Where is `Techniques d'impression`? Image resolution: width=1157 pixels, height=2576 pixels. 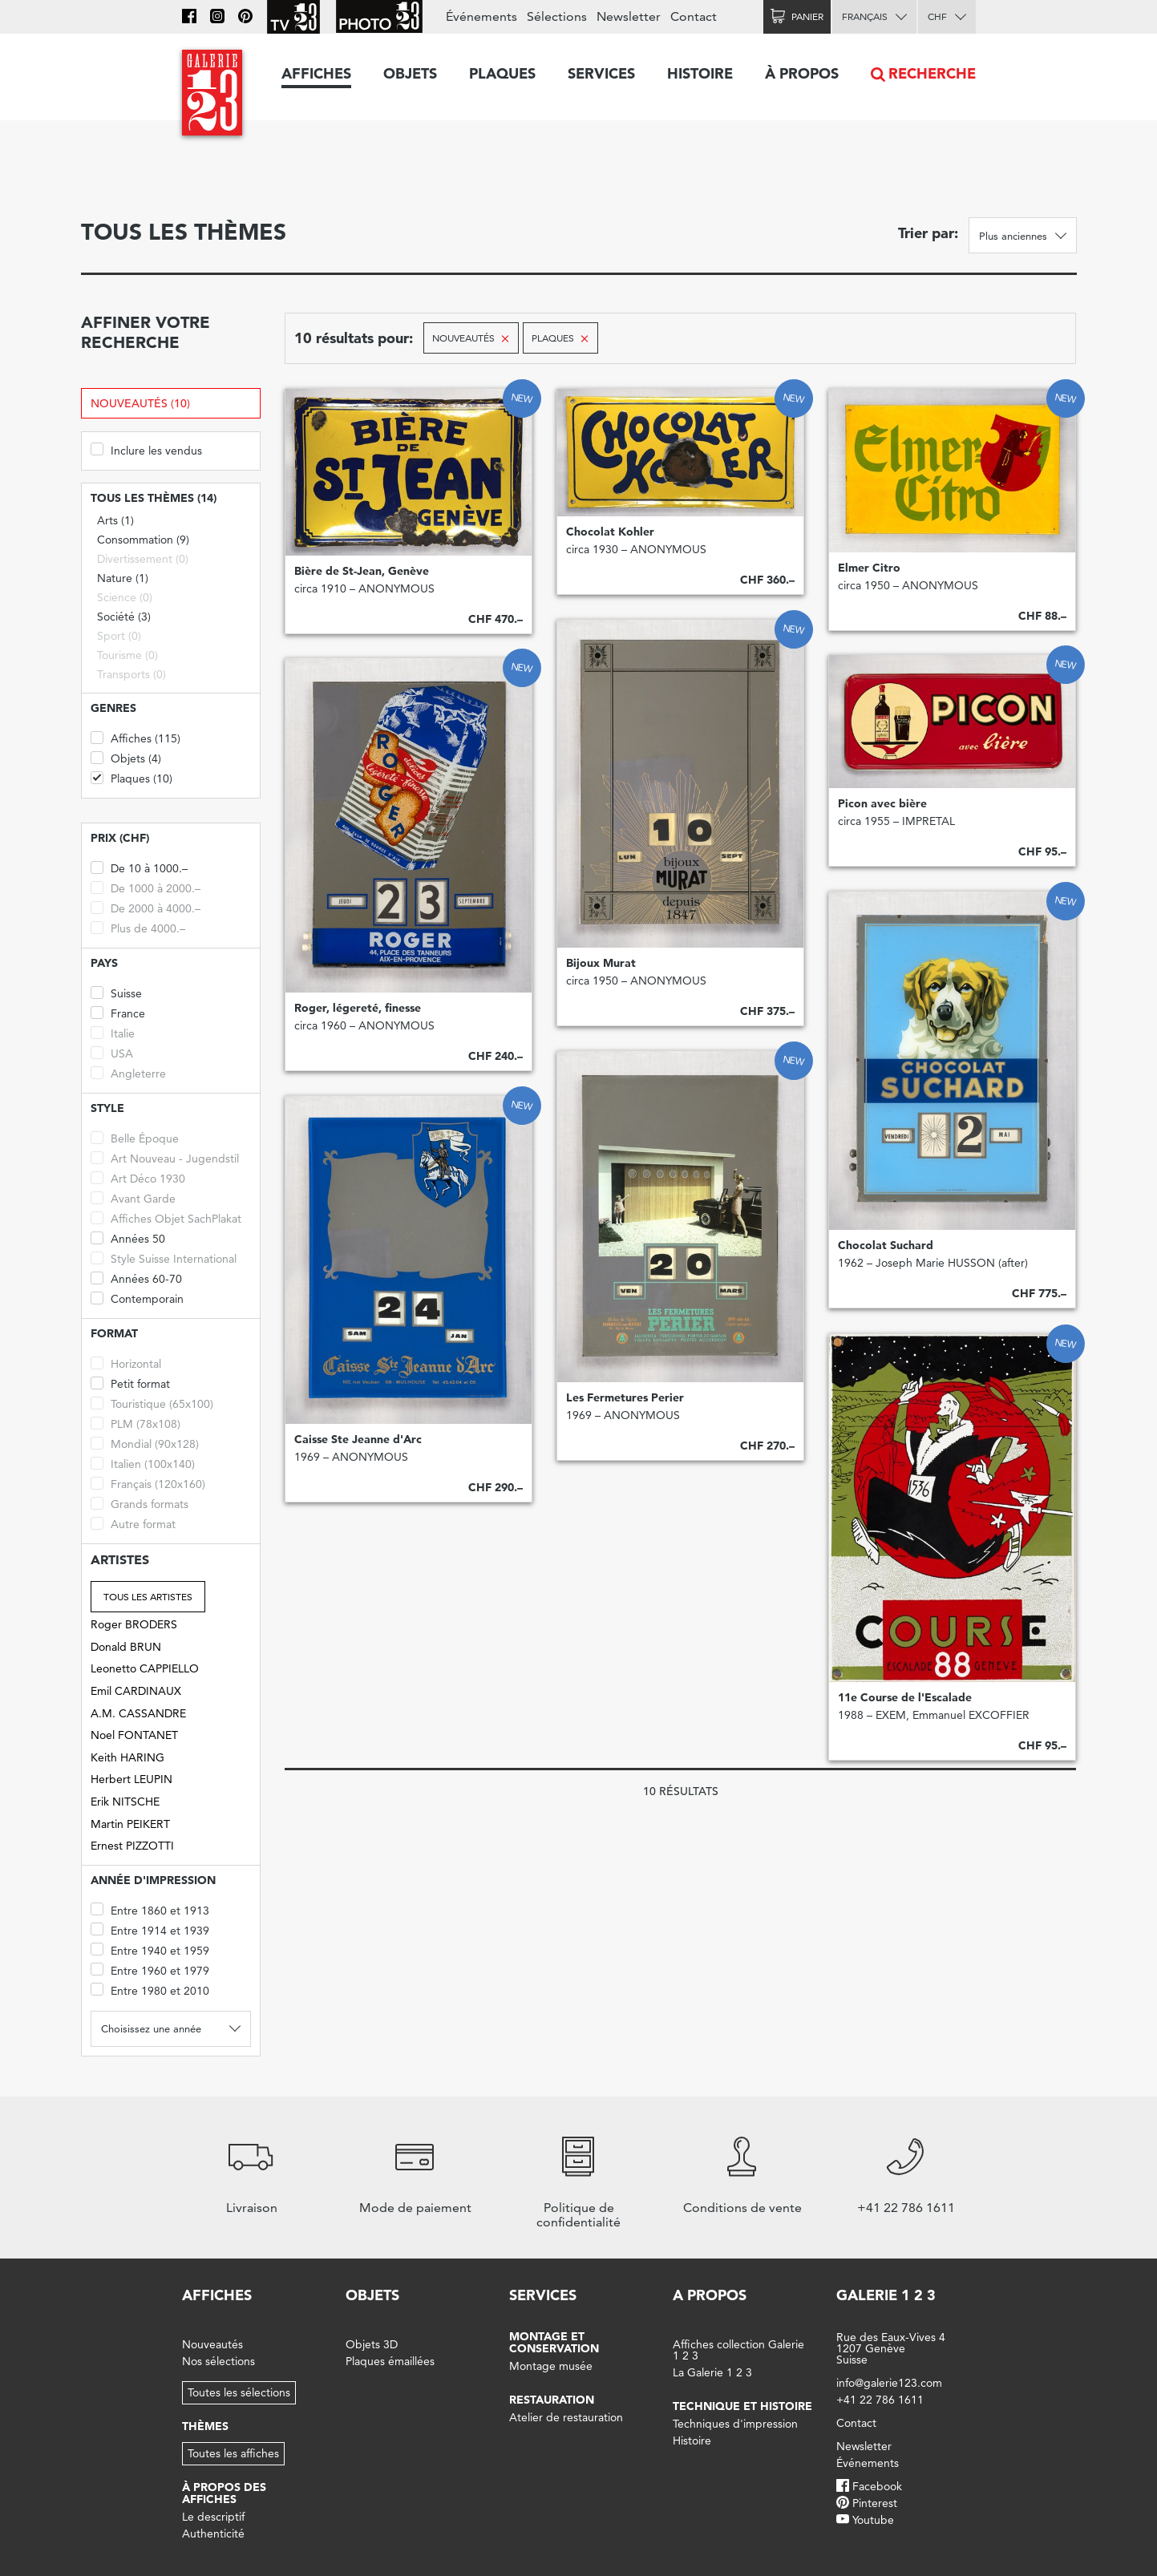 Techniques d'impression is located at coordinates (735, 2423).